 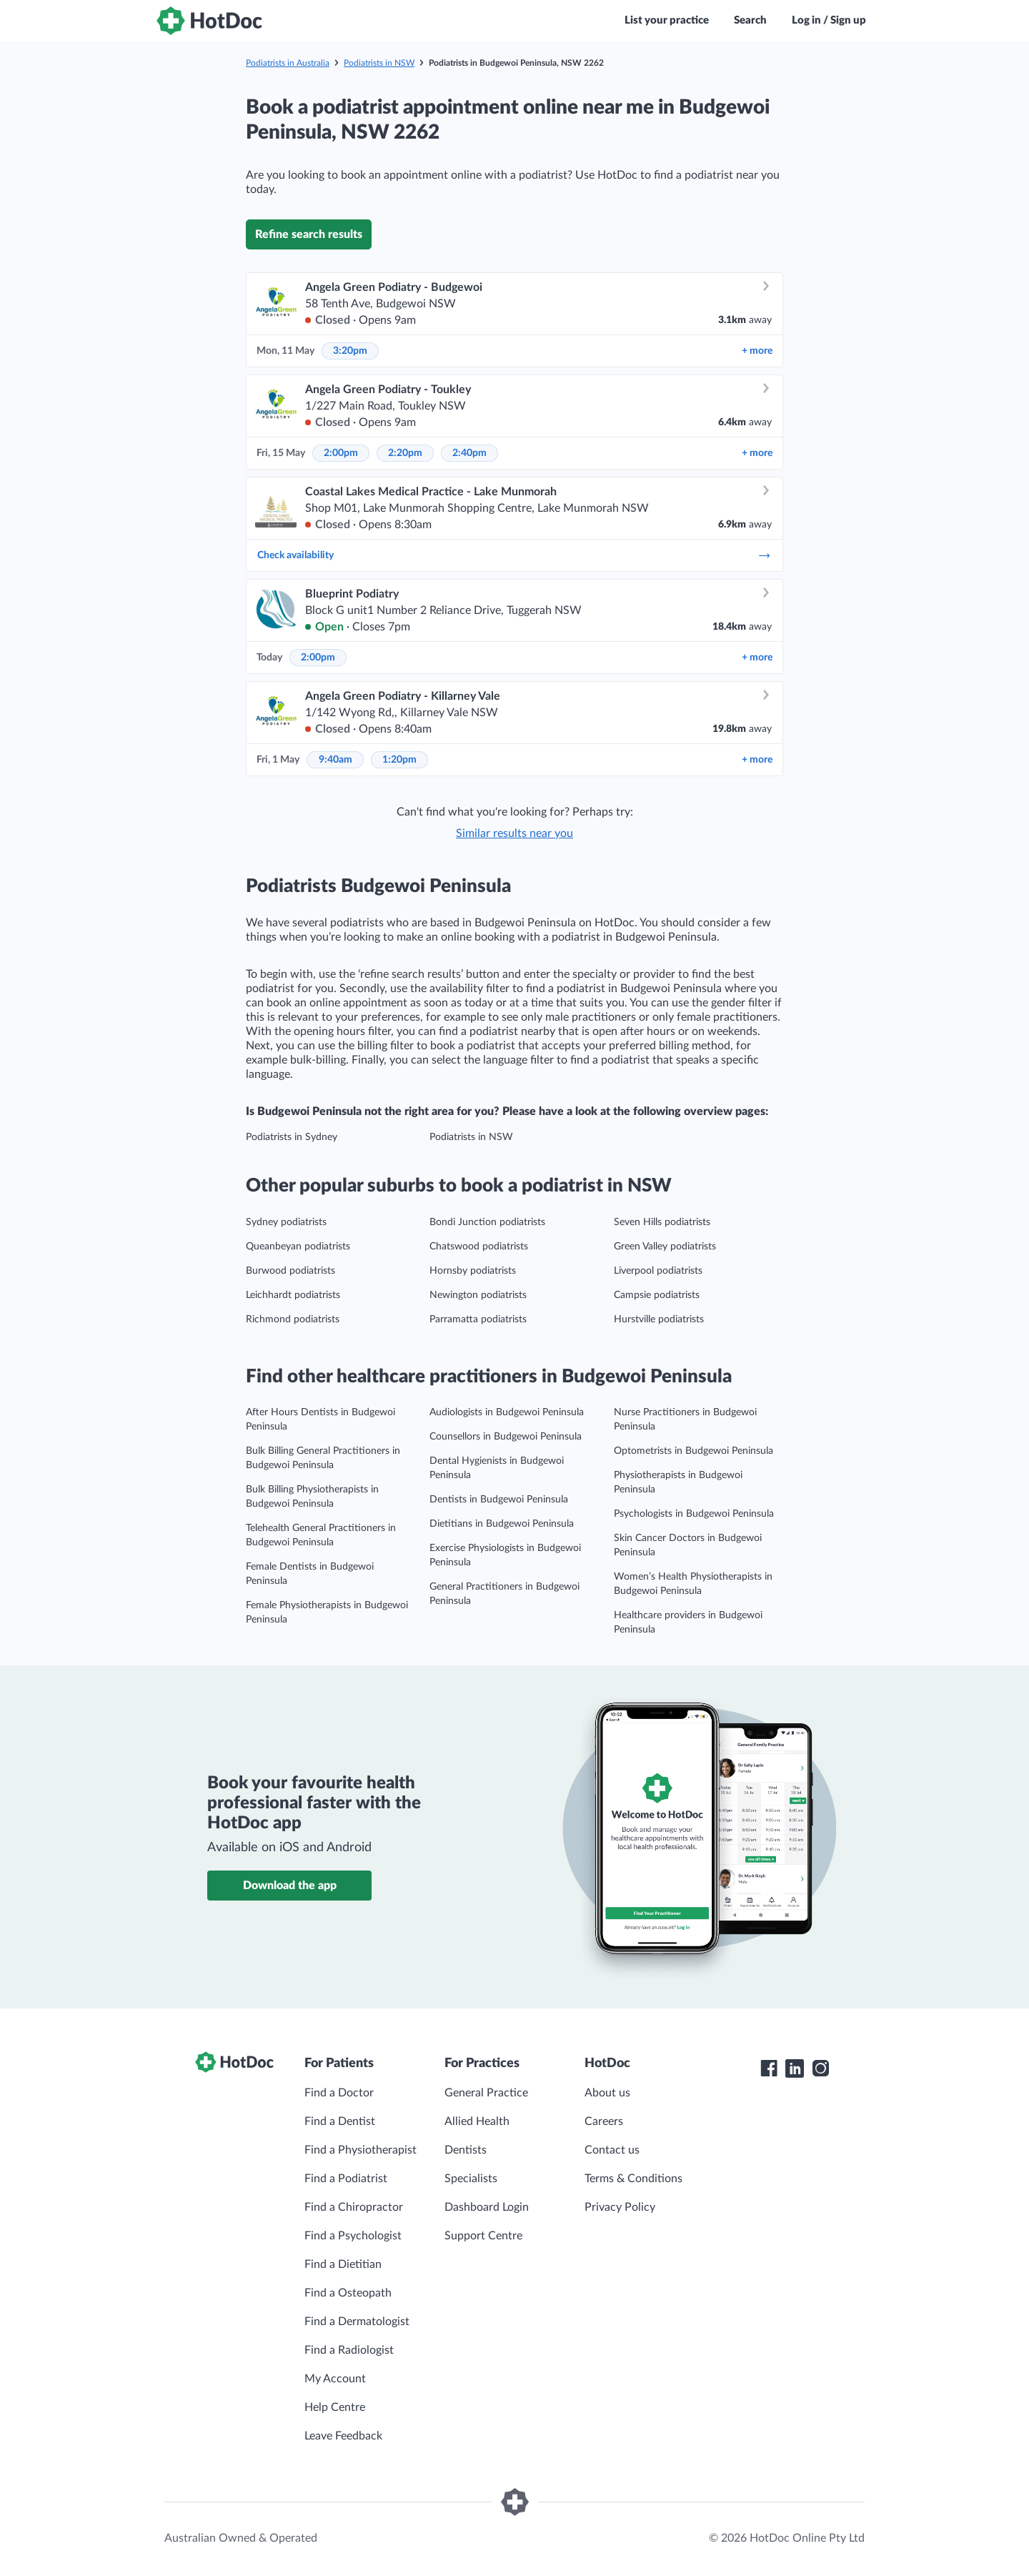 I want to click on Chatswood podiatrists, so click(x=478, y=1247).